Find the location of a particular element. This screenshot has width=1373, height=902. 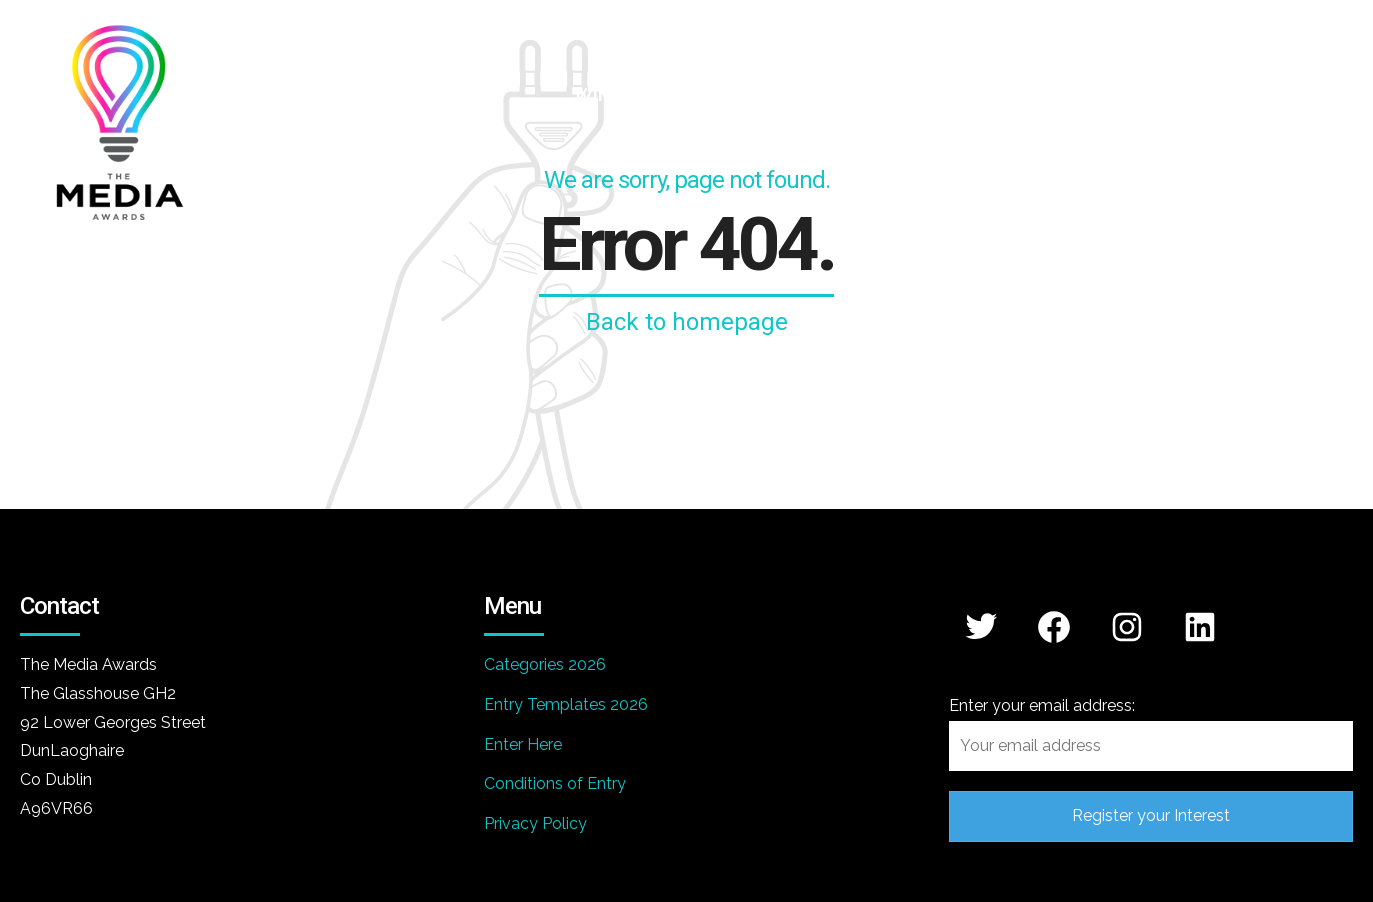

Winners 2025 is located at coordinates (1149, 94).